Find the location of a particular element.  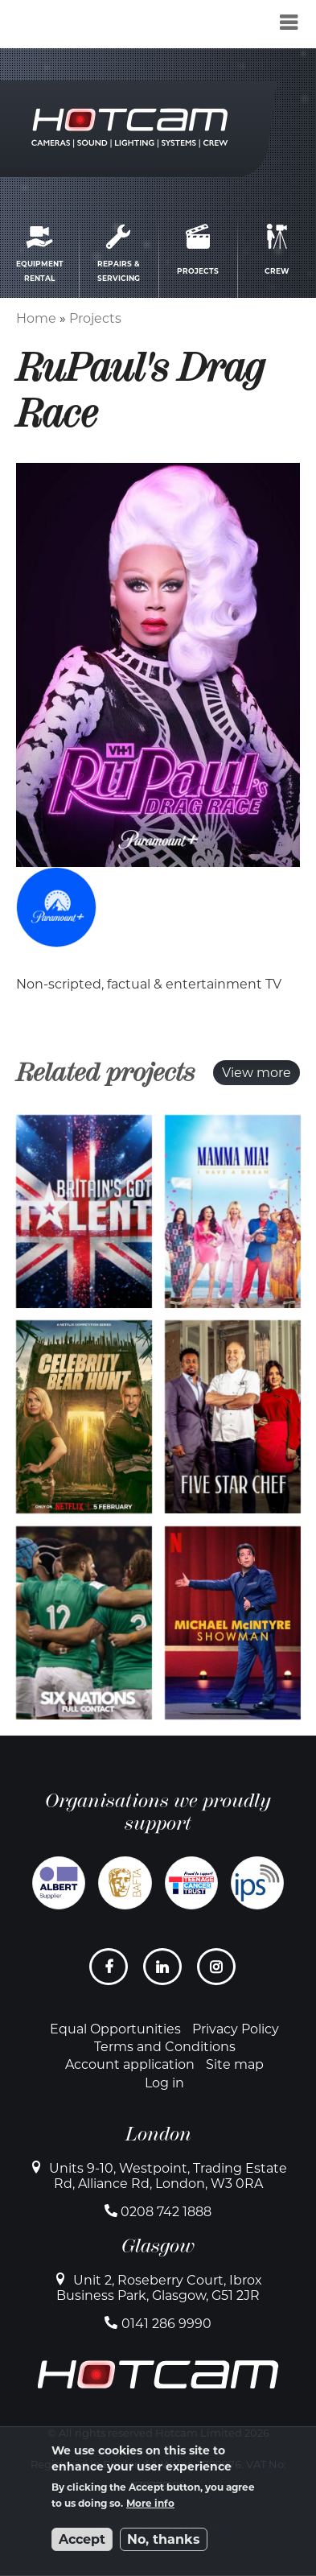

Instagram is located at coordinates (218, 1972).